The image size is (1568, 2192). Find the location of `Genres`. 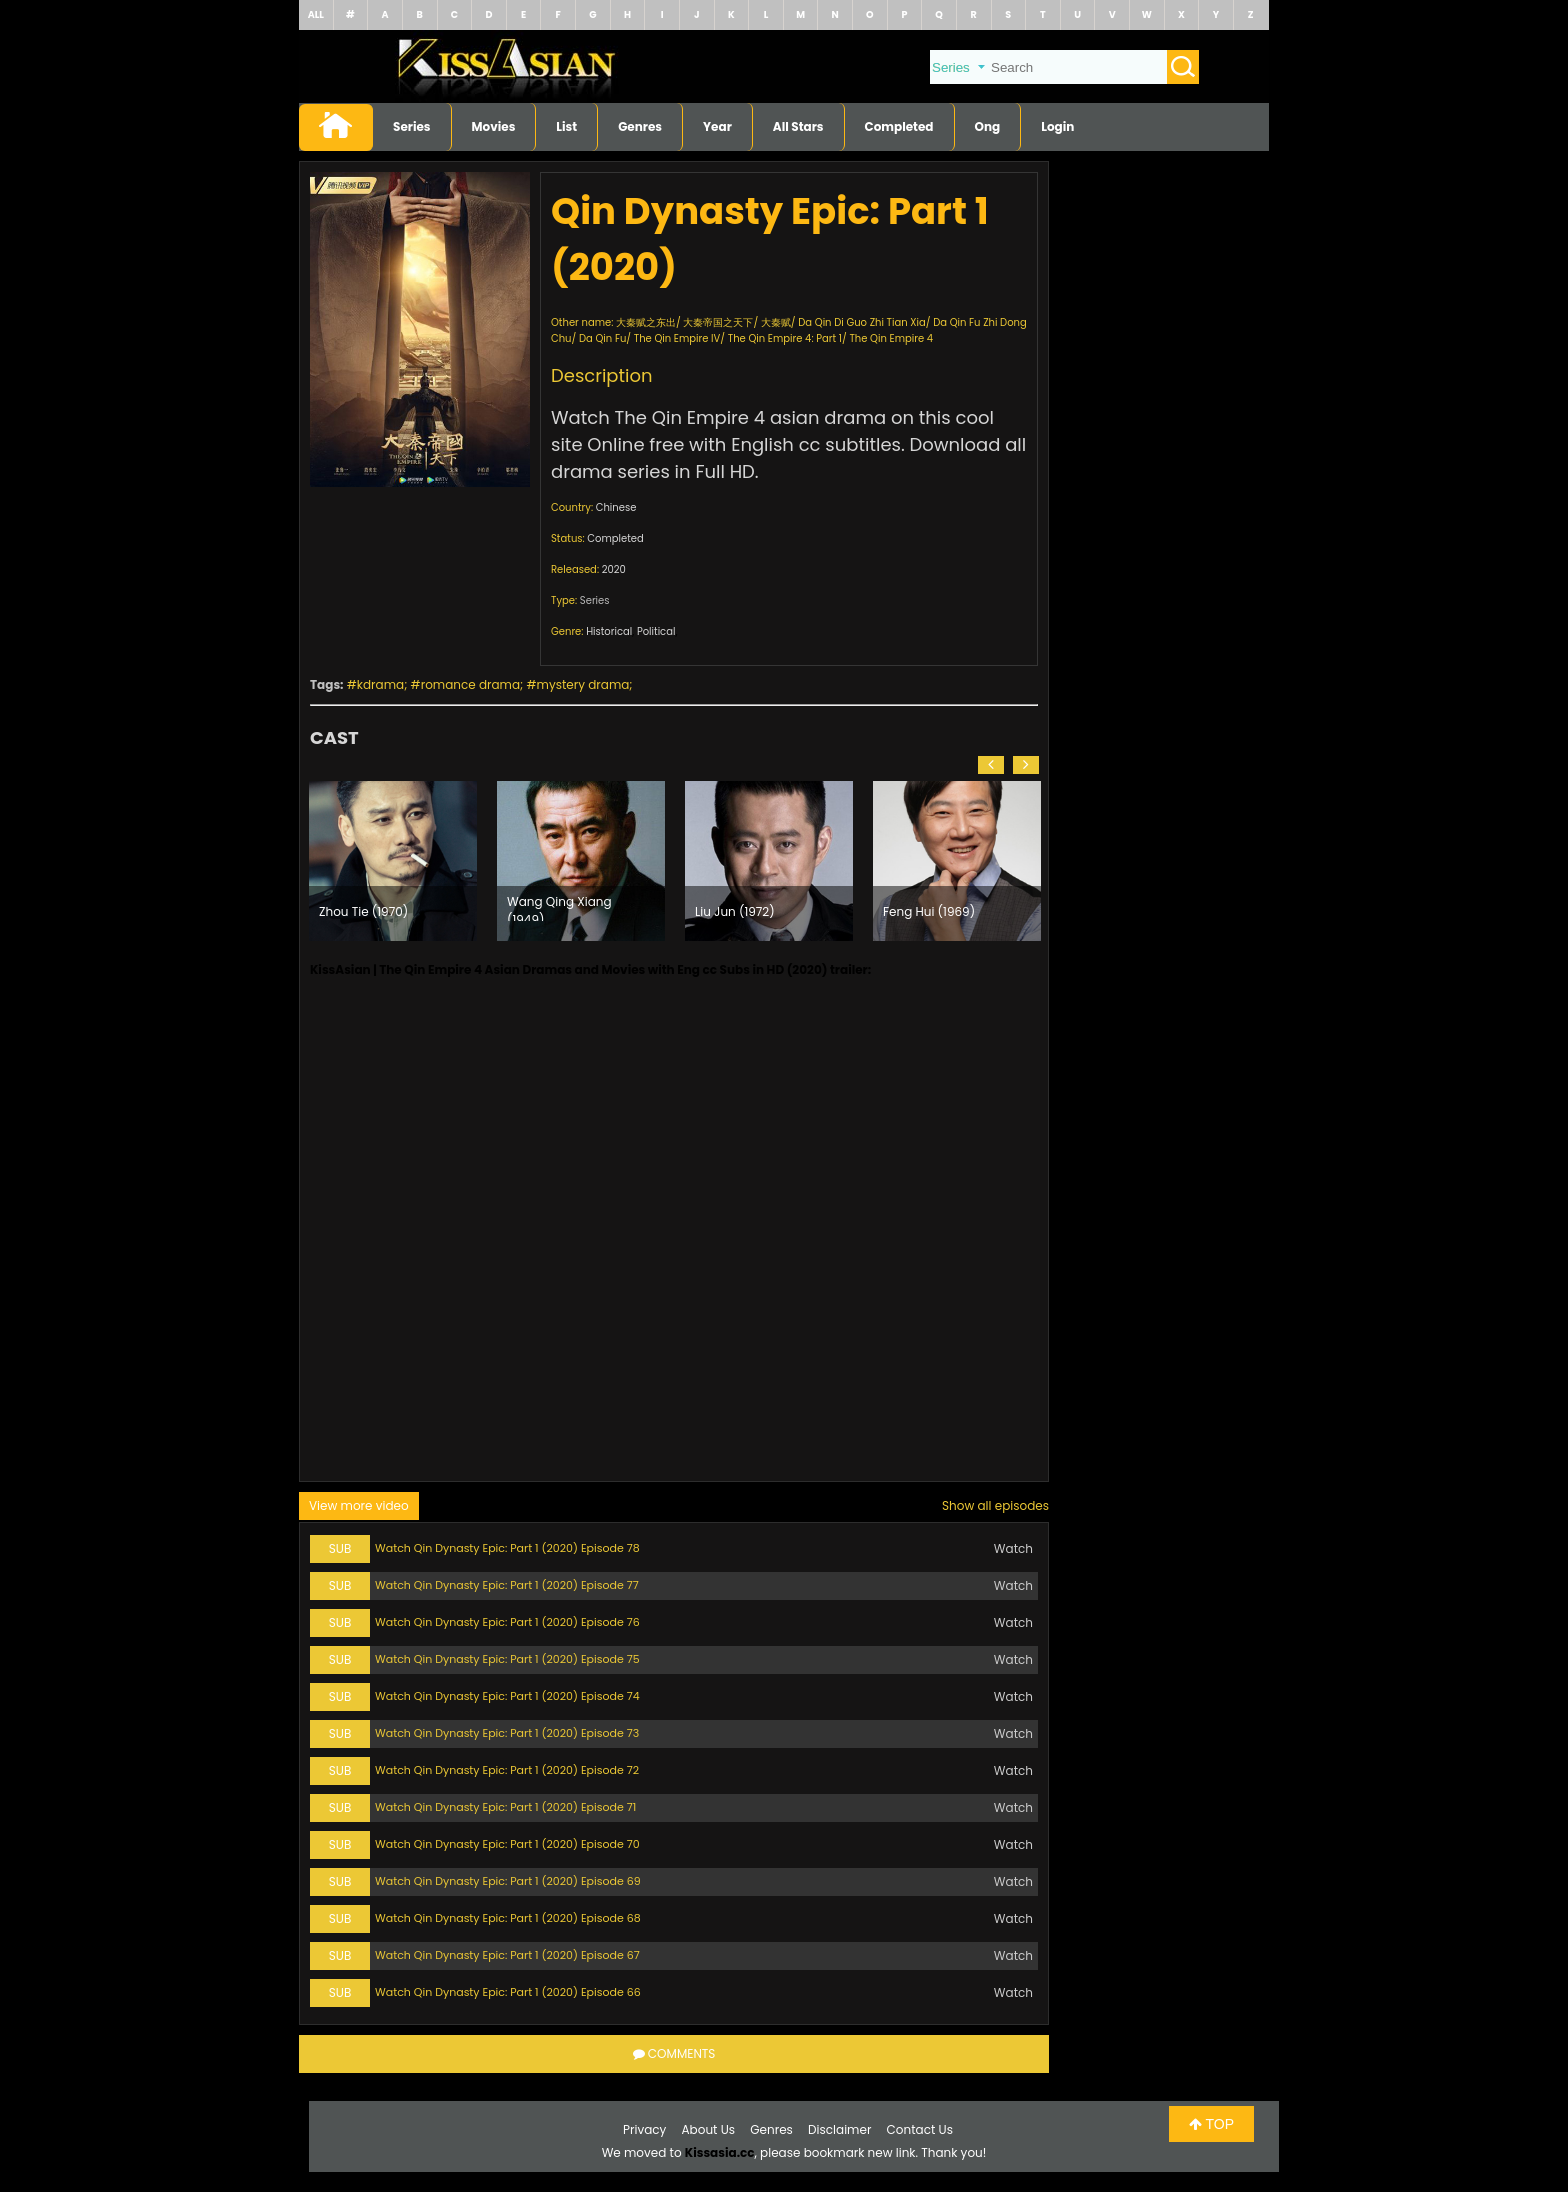

Genres is located at coordinates (640, 126).